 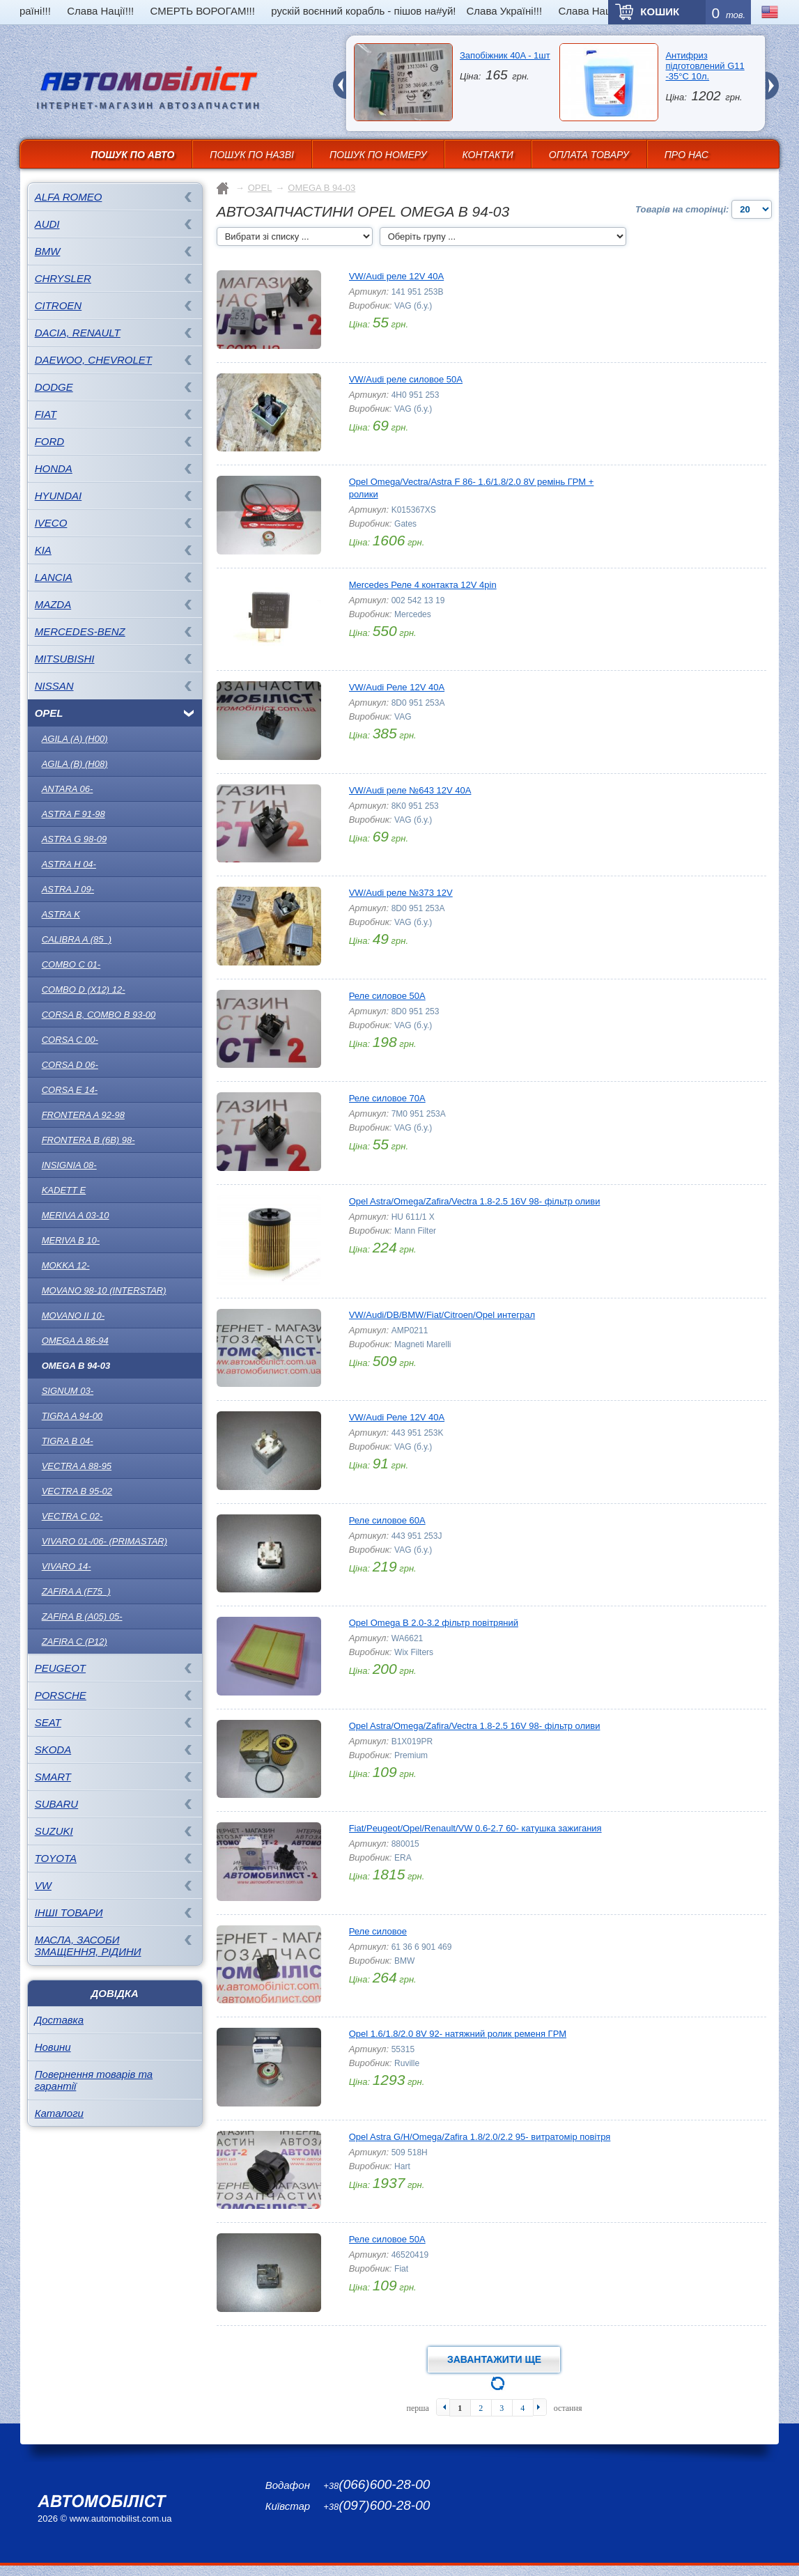 What do you see at coordinates (59, 2020) in the screenshot?
I see `Доставка` at bounding box center [59, 2020].